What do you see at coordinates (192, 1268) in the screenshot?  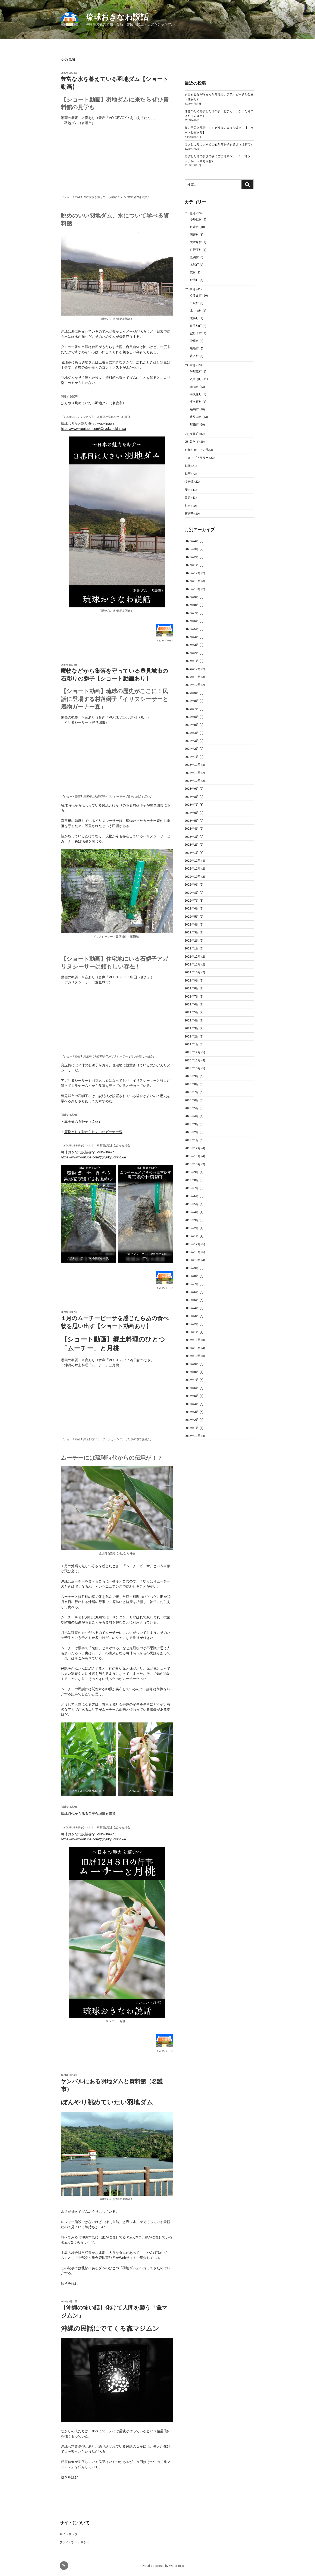 I see `2018年9月` at bounding box center [192, 1268].